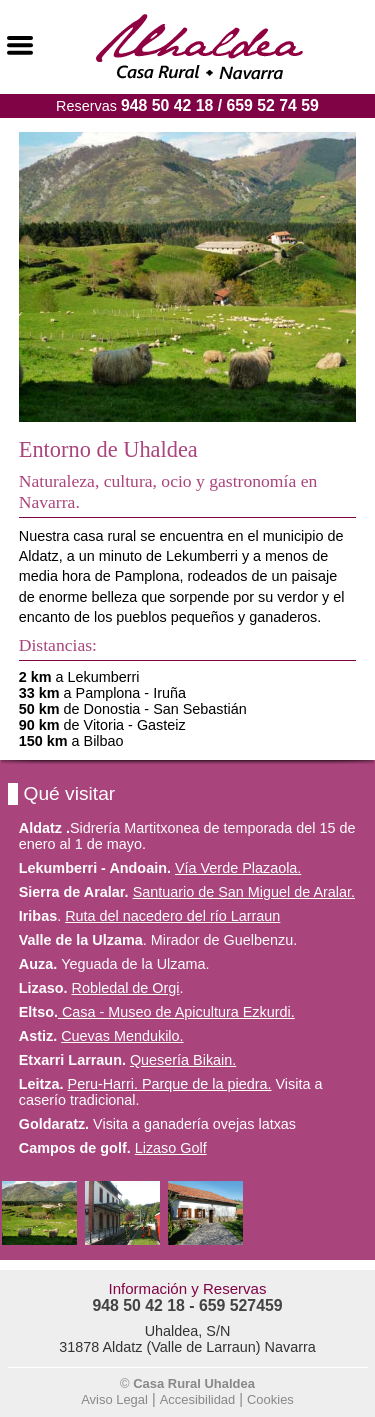 This screenshot has height=1417, width=375. What do you see at coordinates (244, 892) in the screenshot?
I see `Santuario de San Miguel de Aralar.` at bounding box center [244, 892].